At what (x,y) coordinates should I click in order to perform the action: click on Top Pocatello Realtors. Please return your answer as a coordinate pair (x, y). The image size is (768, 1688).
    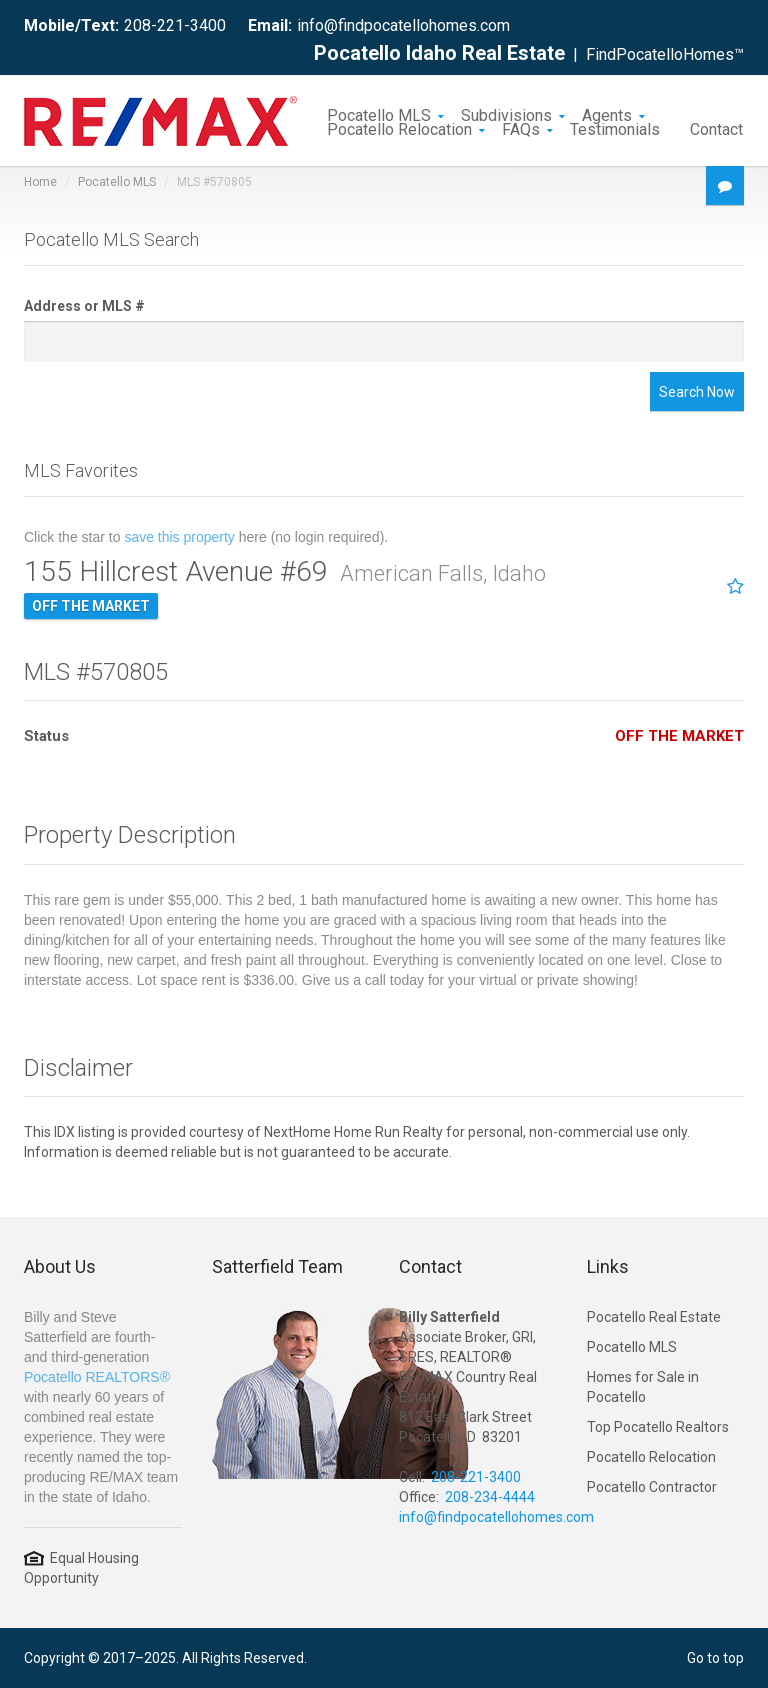
    Looking at the image, I should click on (658, 1427).